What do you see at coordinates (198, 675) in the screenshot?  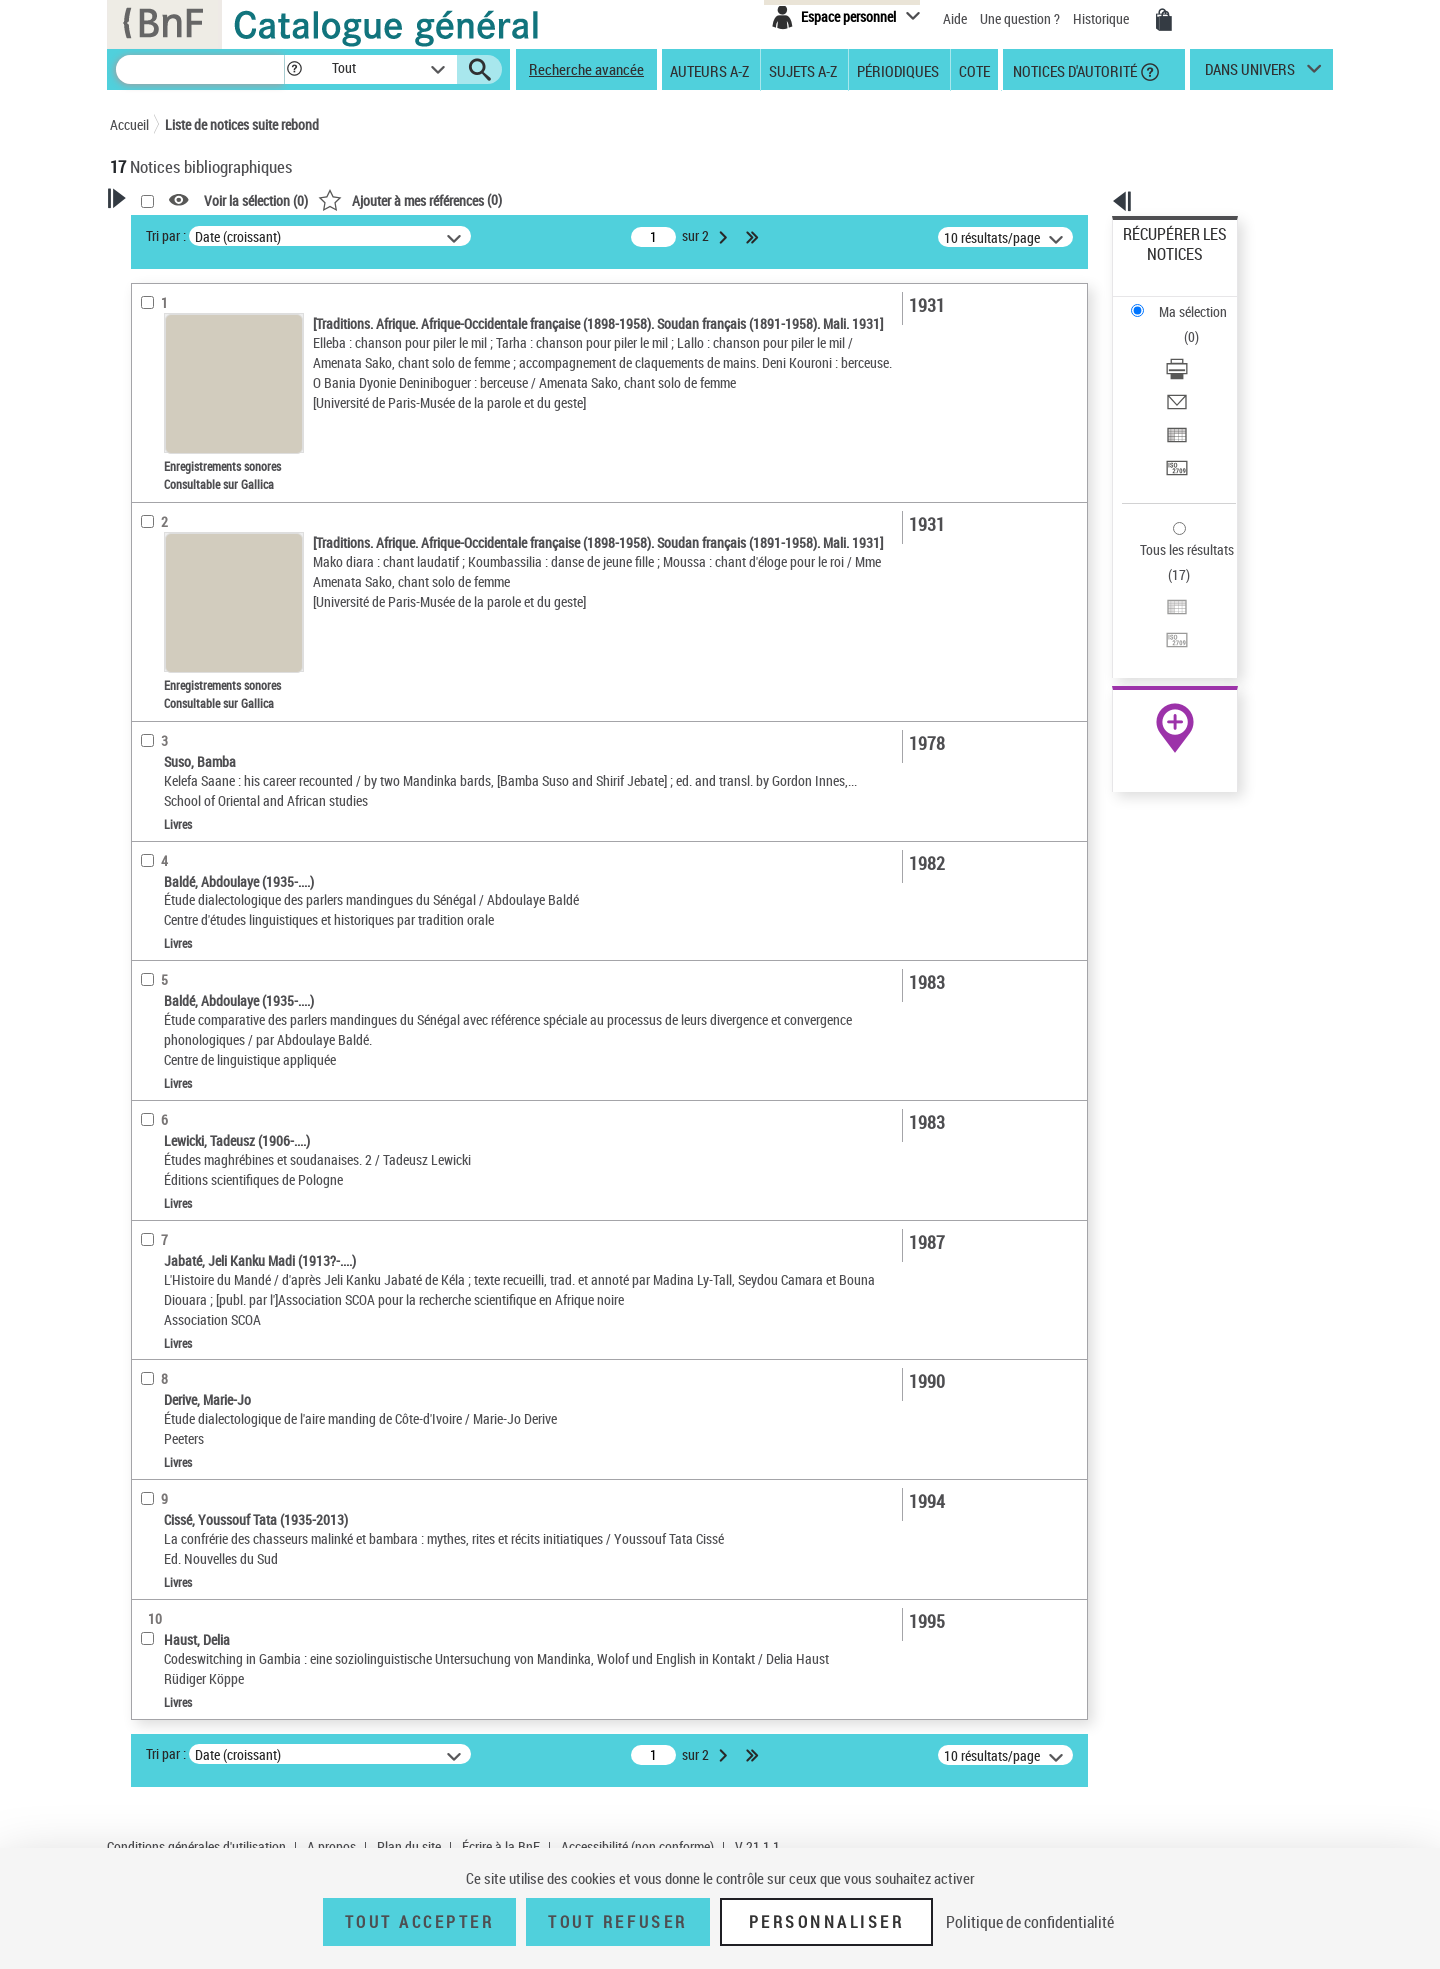 I see `Sujets géographiques [button]` at bounding box center [198, 675].